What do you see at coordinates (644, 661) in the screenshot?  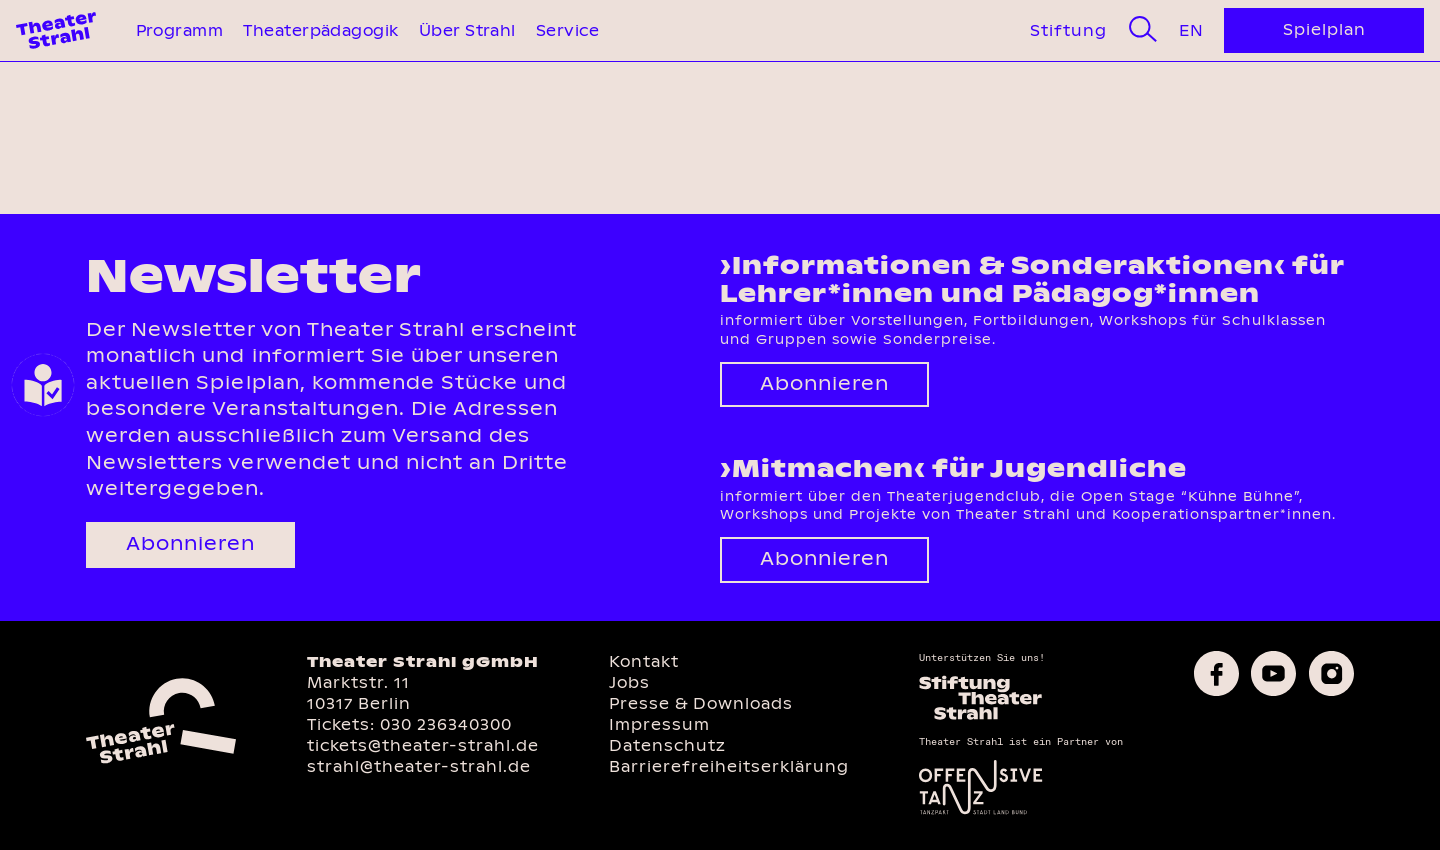 I see `Kontakt` at bounding box center [644, 661].